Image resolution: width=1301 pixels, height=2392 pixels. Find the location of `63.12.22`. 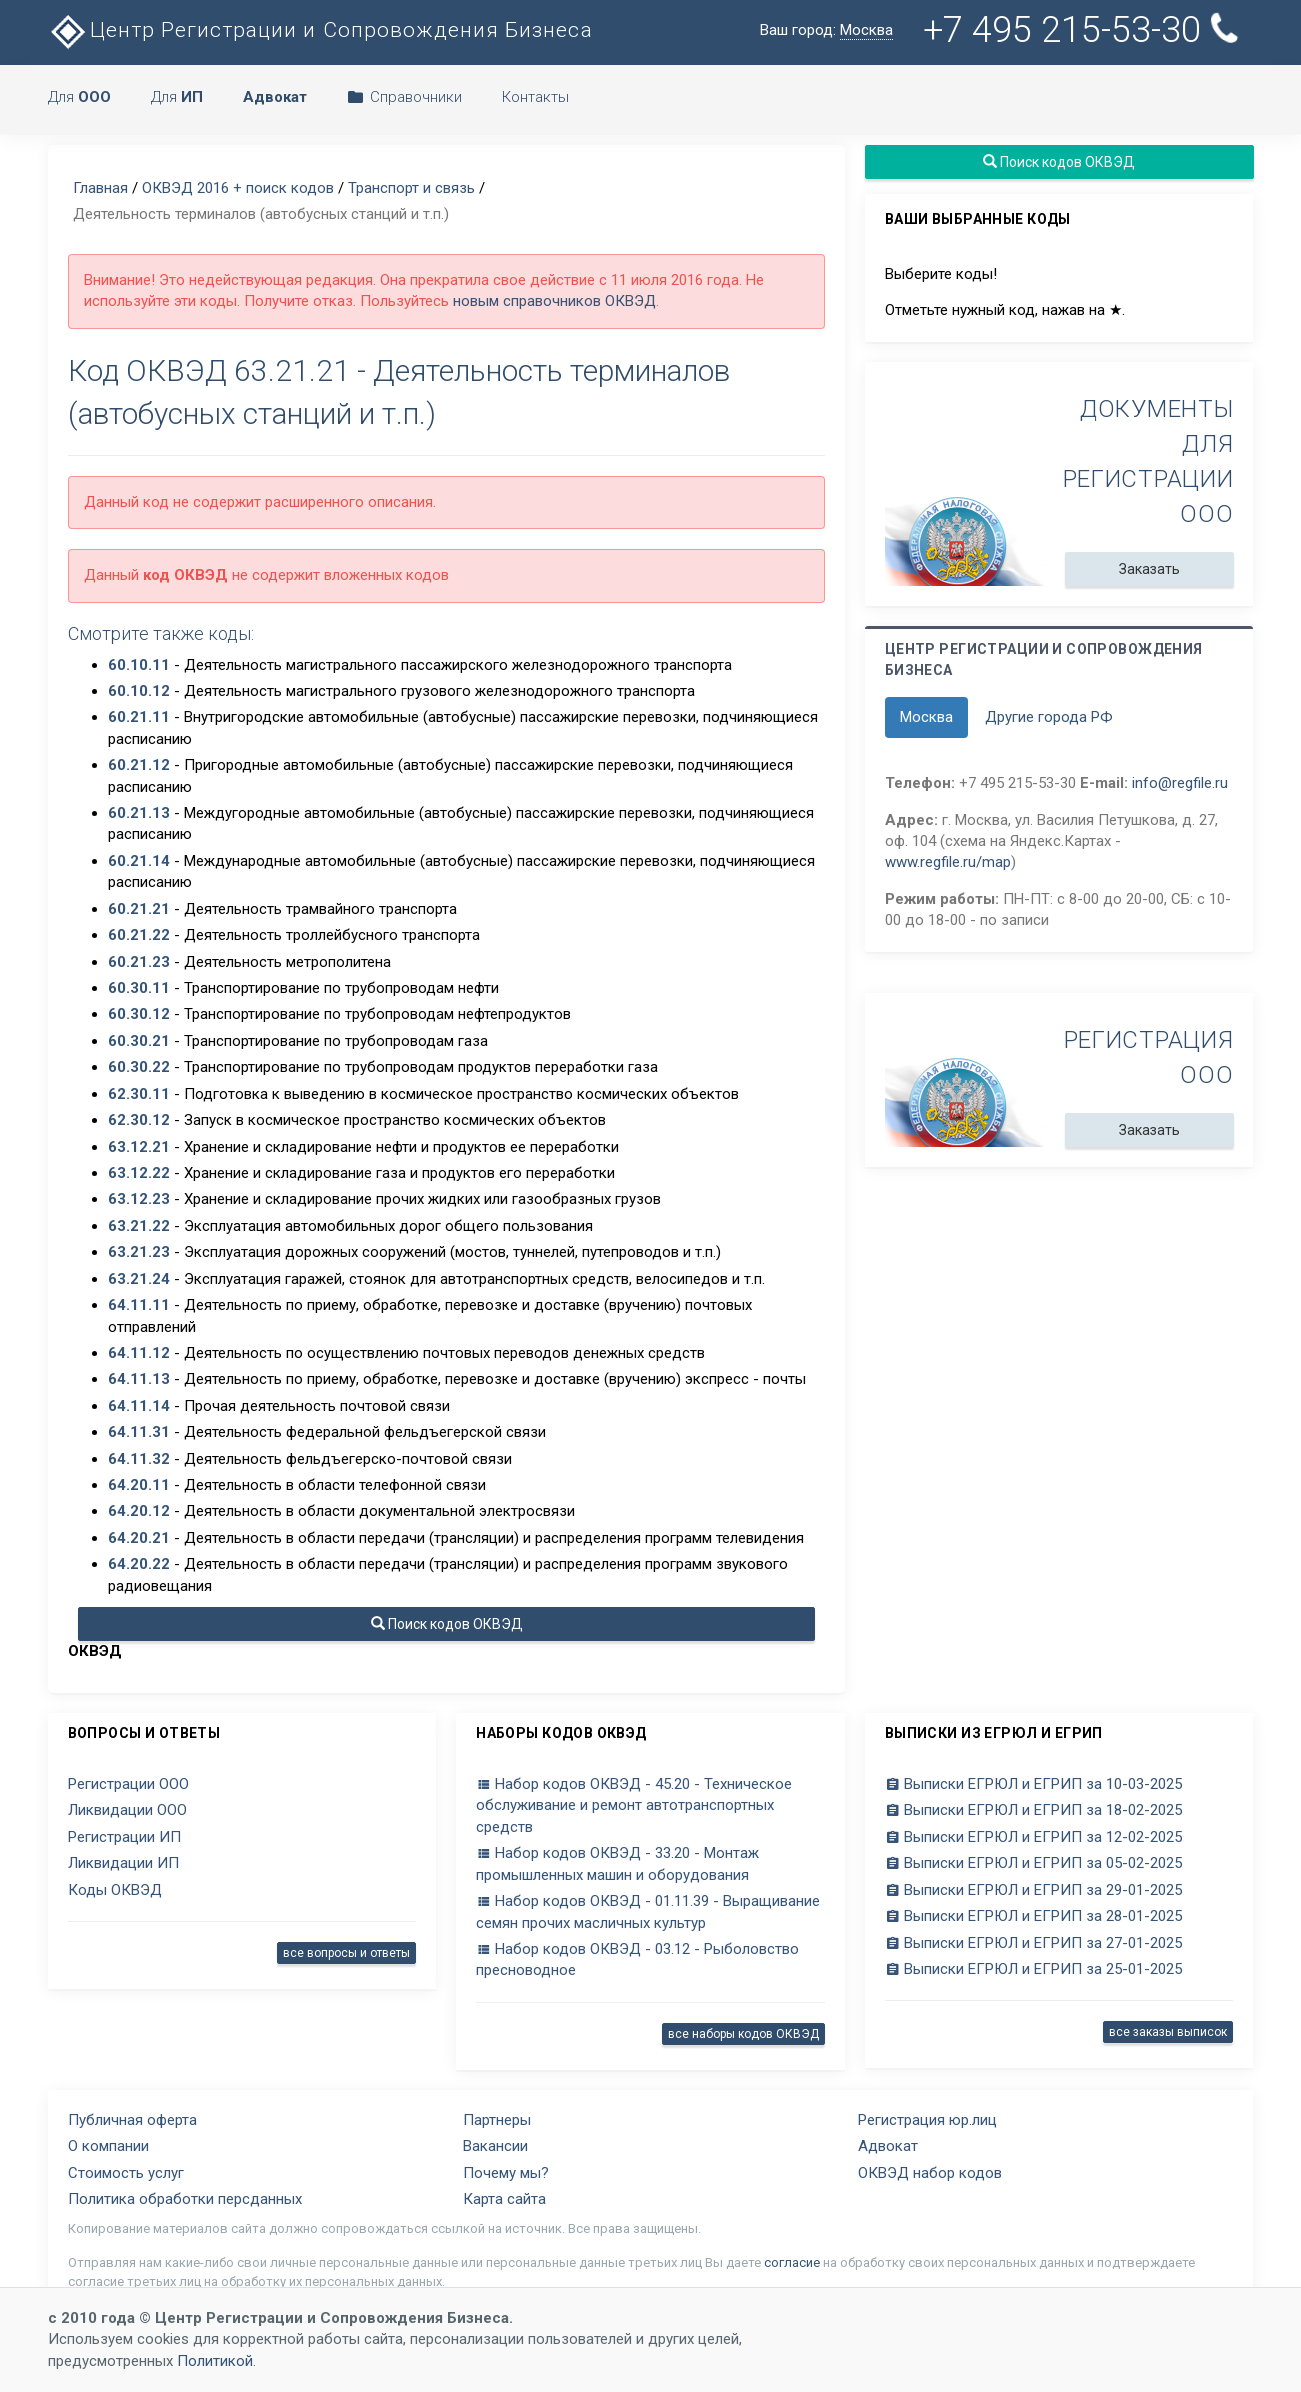

63.12.22 is located at coordinates (139, 1173).